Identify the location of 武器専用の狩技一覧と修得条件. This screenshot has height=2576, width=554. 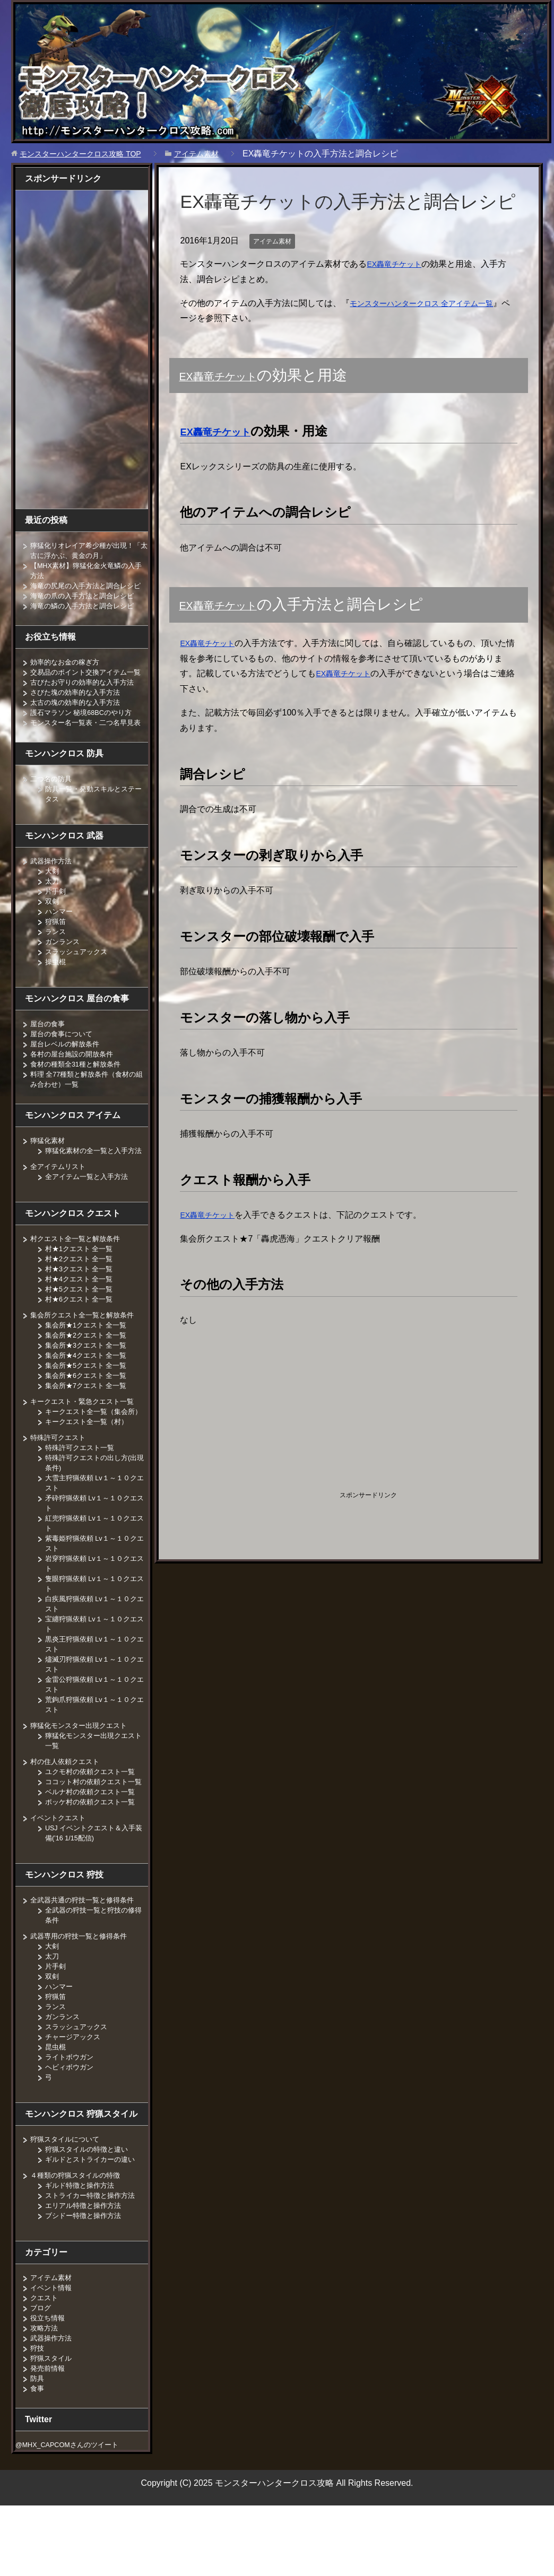
(82, 1996).